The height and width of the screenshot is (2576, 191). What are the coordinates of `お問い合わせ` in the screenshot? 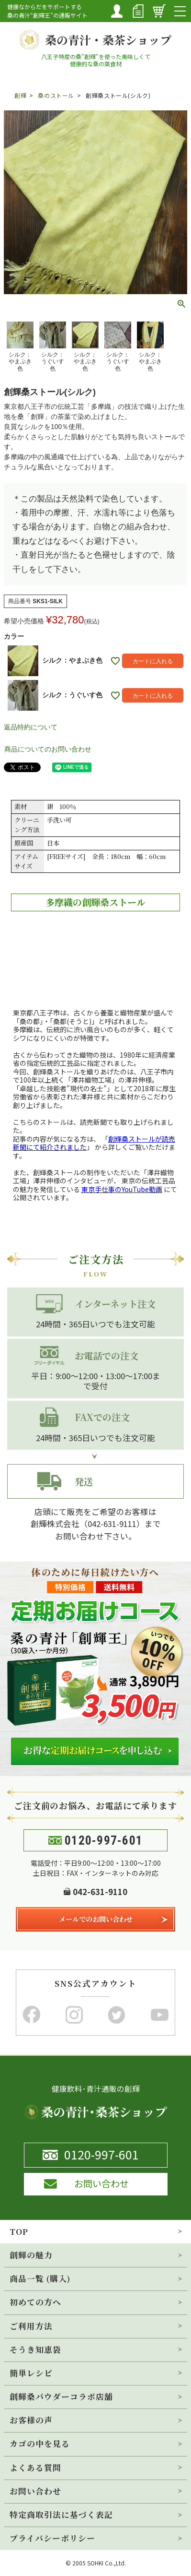 It's located at (35, 2491).